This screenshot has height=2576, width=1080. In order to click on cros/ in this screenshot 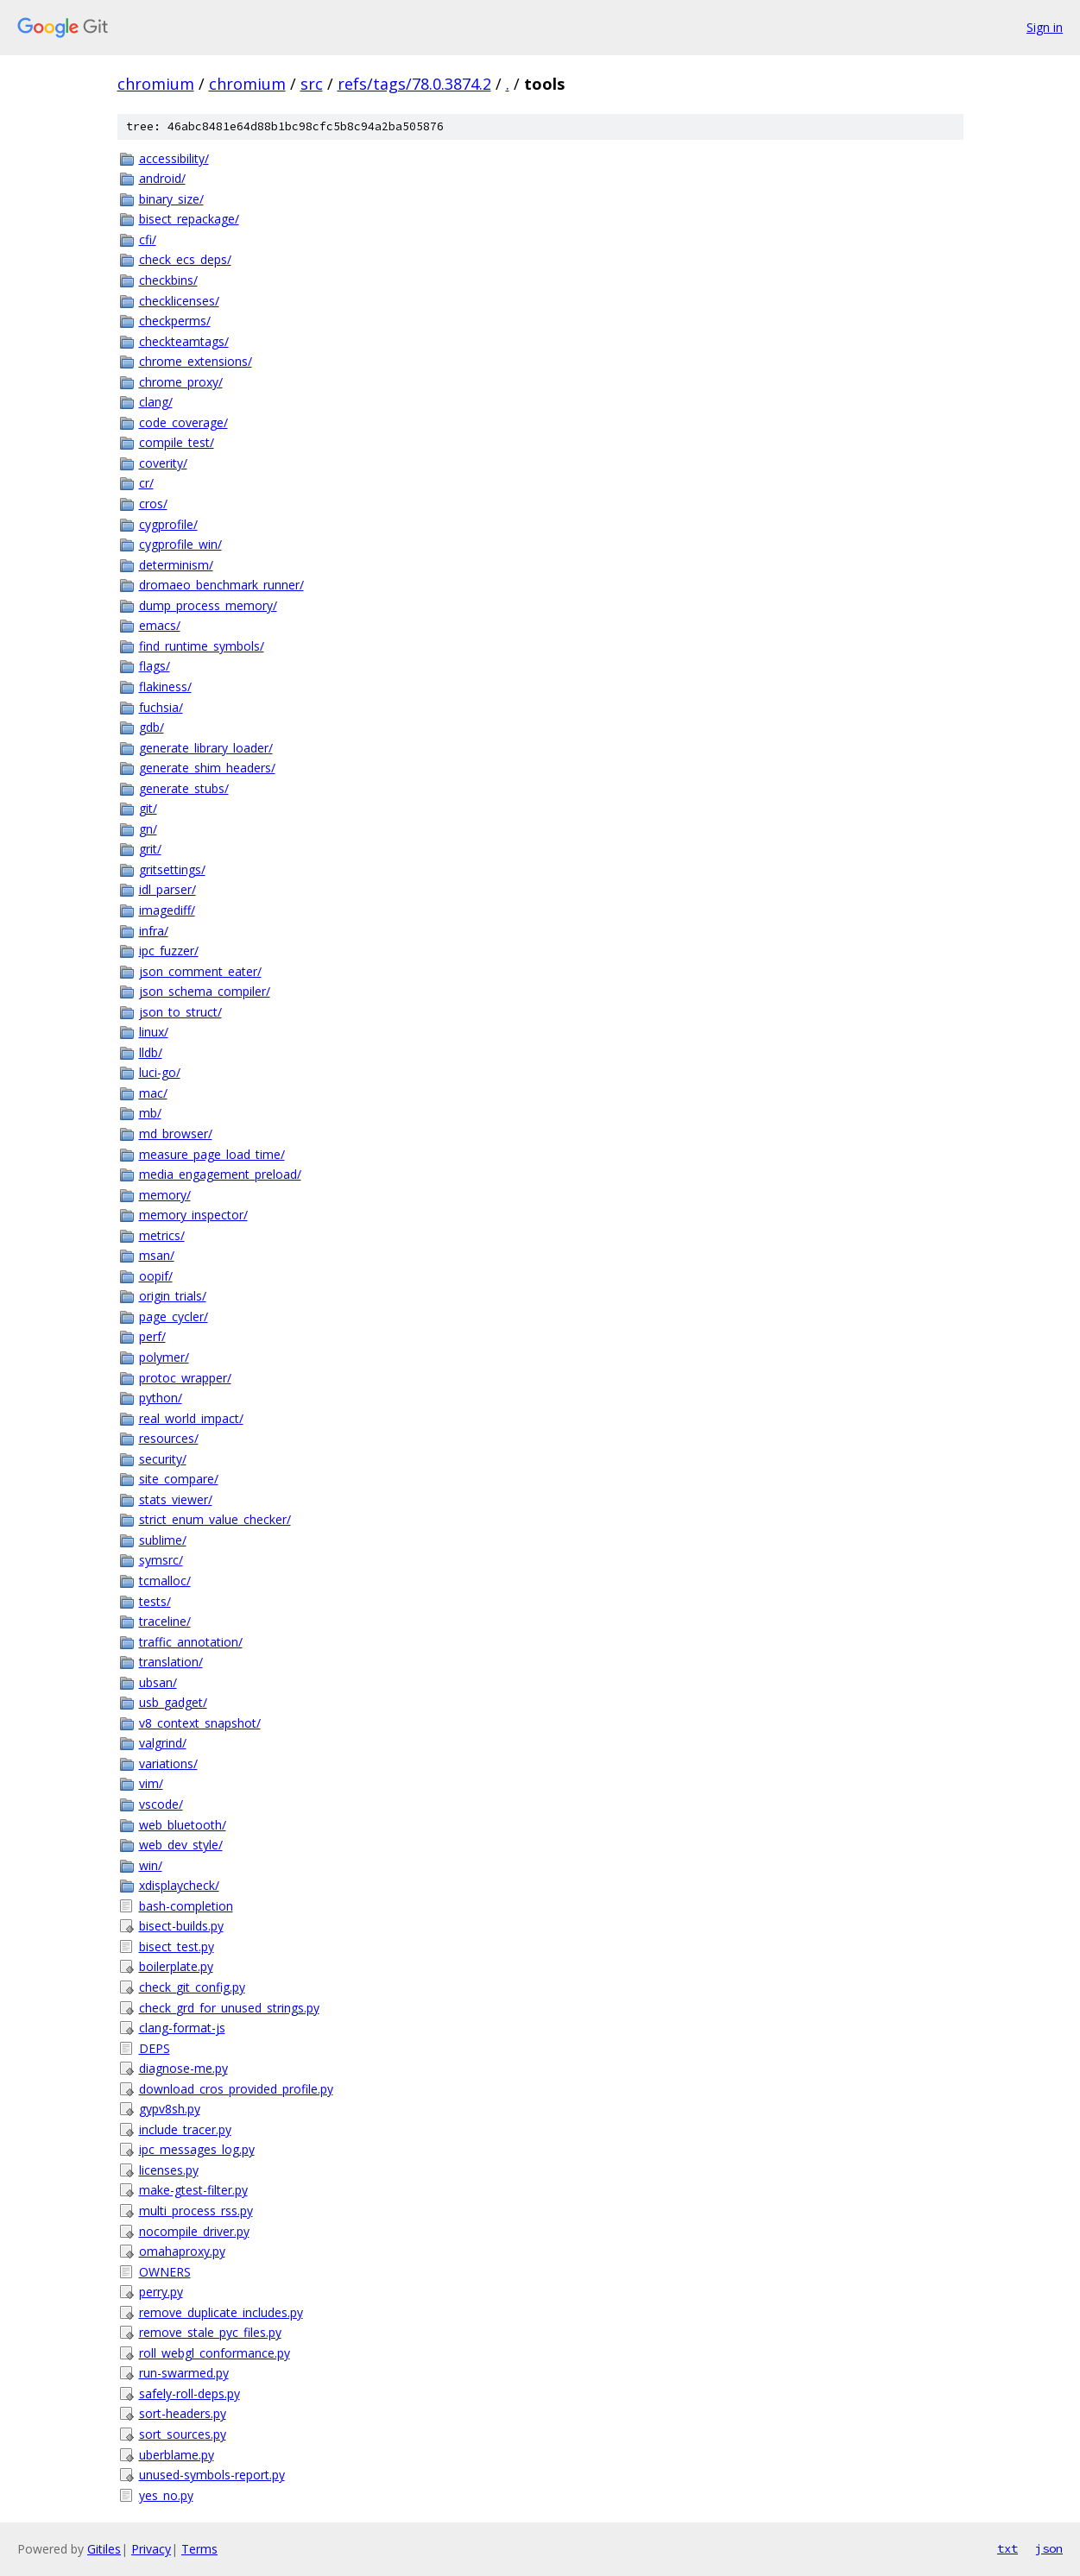, I will do `click(153, 503)`.